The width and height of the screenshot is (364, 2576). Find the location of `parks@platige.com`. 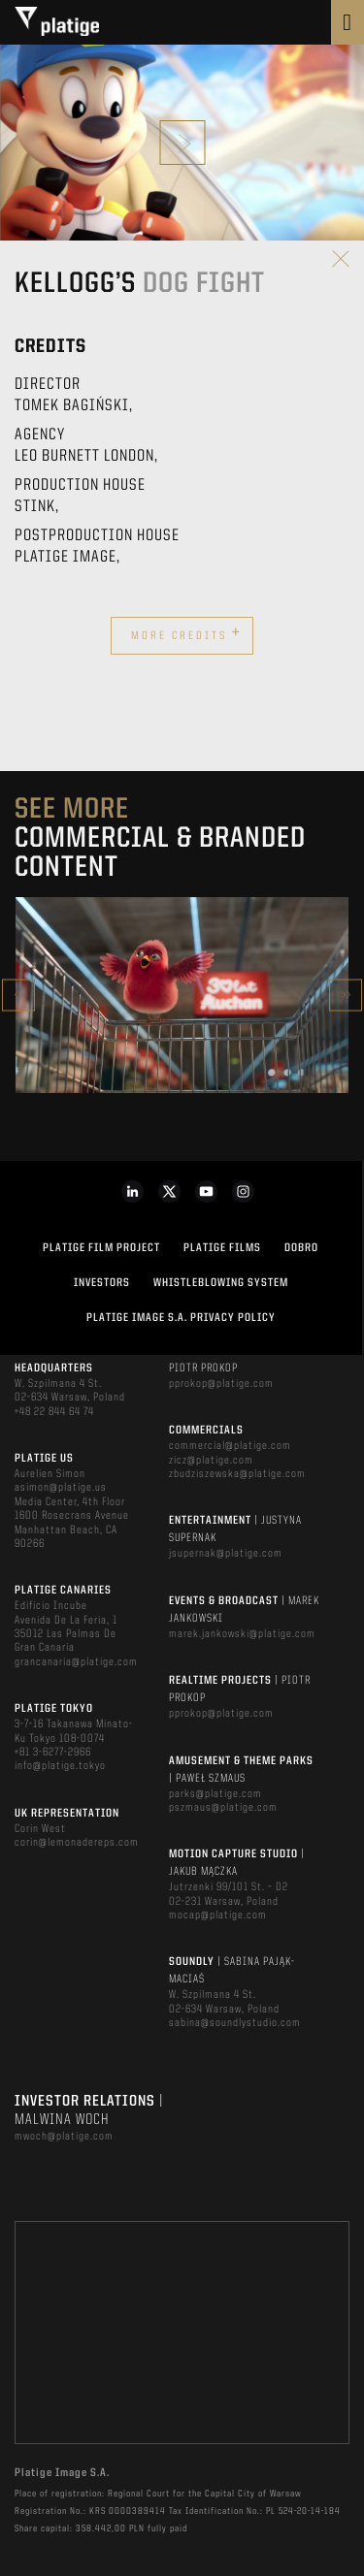

parks@platige.com is located at coordinates (215, 1794).